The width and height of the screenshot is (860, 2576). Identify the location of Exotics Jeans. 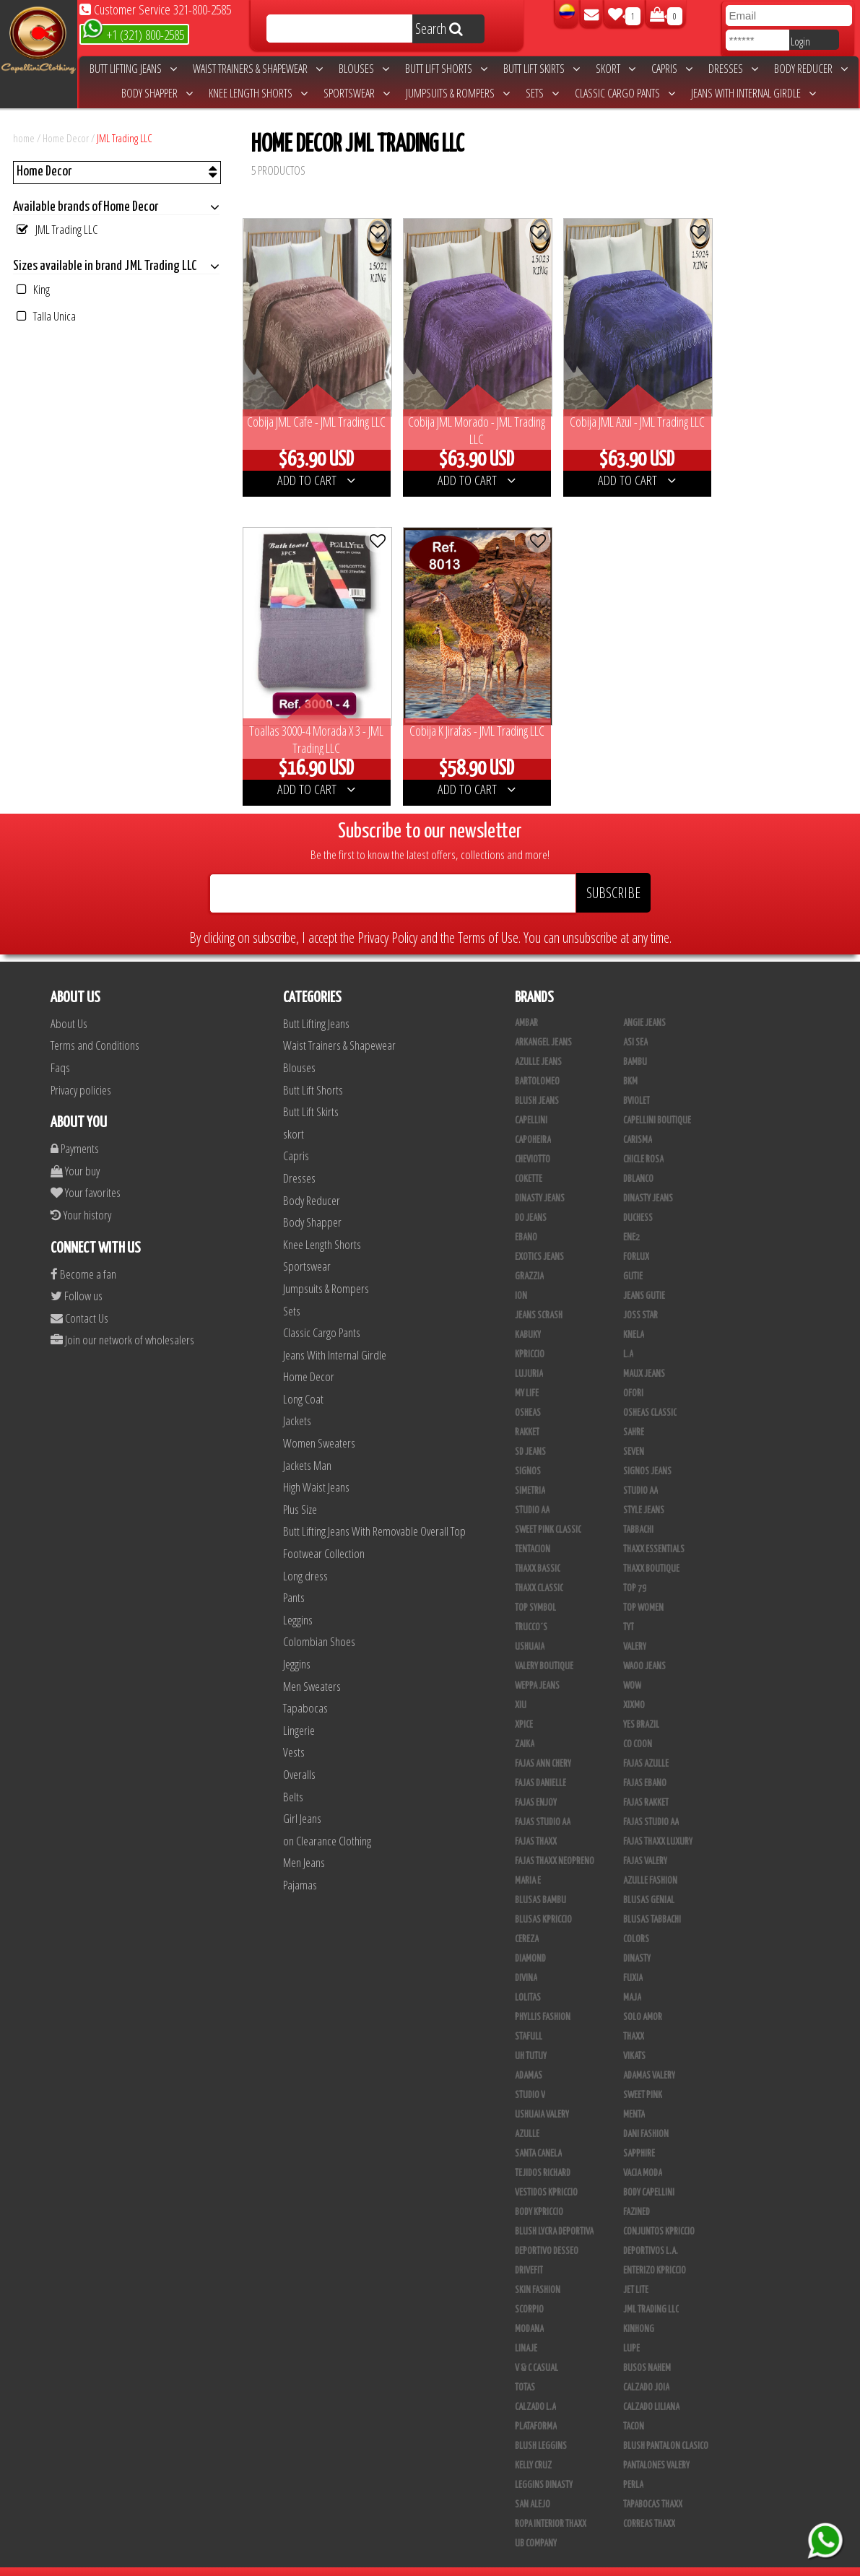
(539, 1237).